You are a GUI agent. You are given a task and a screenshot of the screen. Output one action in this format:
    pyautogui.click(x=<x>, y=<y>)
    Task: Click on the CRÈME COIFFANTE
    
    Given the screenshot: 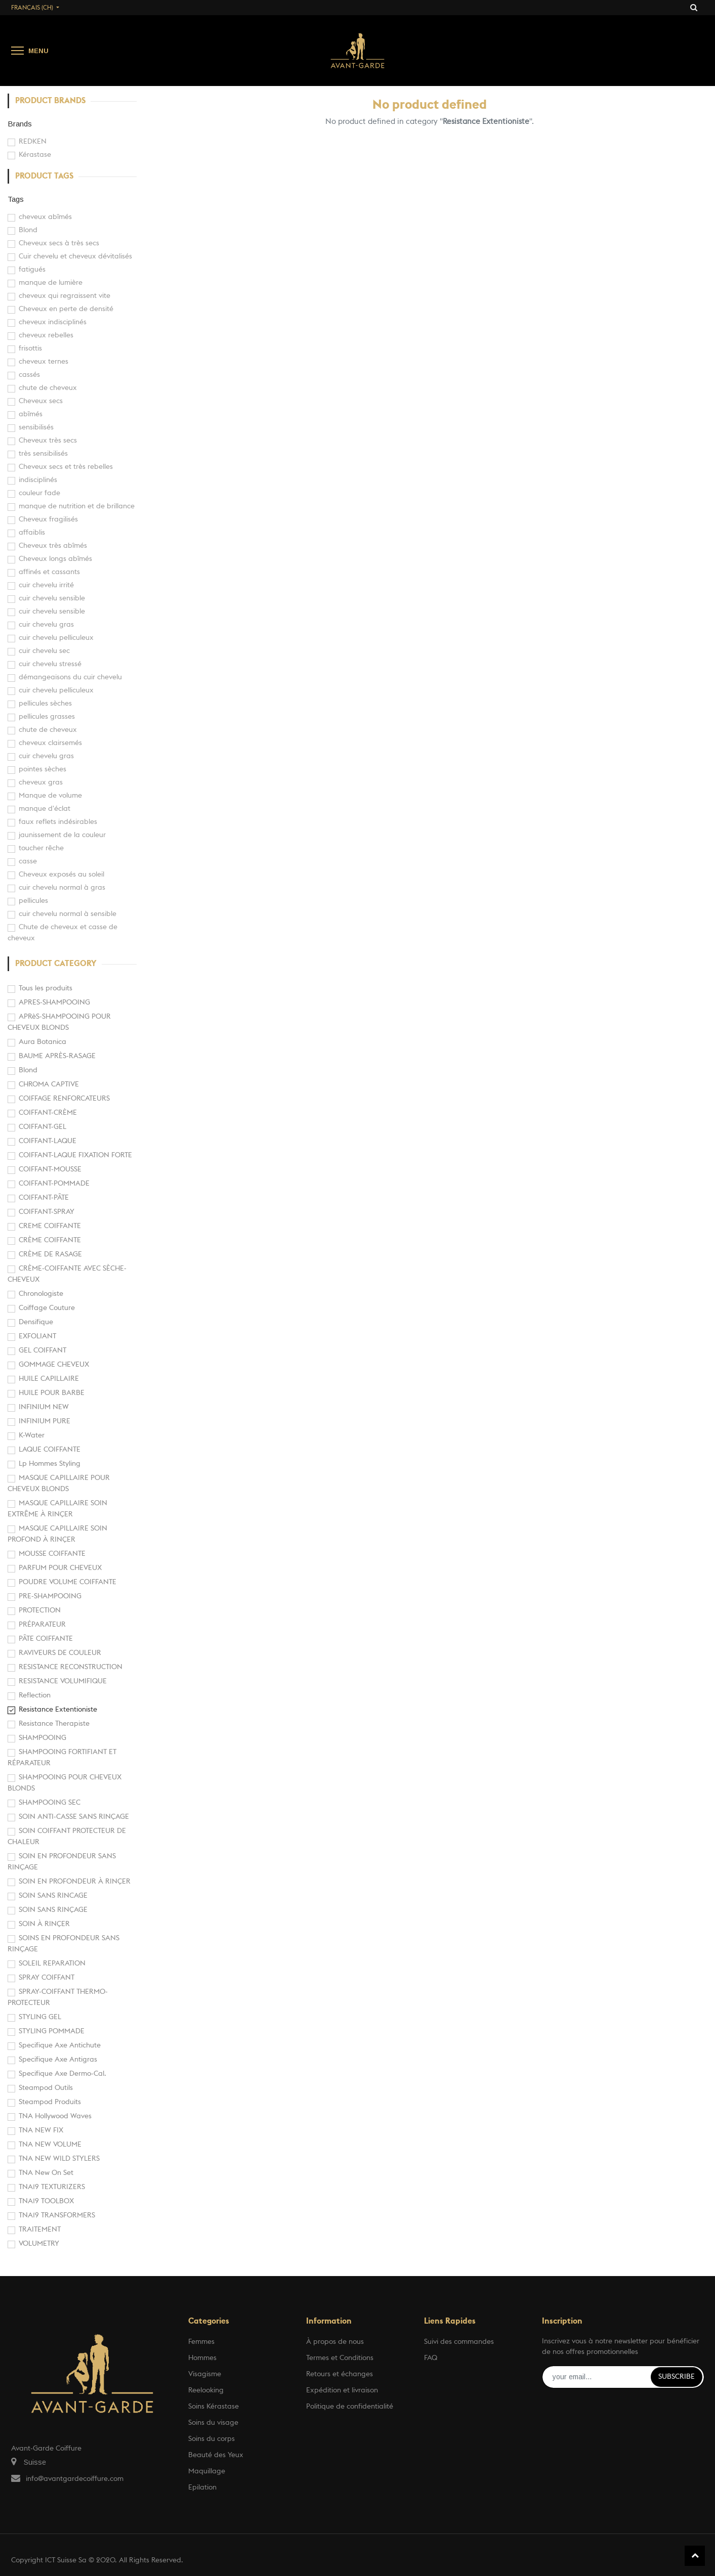 What is the action you would take?
    pyautogui.click(x=50, y=1240)
    